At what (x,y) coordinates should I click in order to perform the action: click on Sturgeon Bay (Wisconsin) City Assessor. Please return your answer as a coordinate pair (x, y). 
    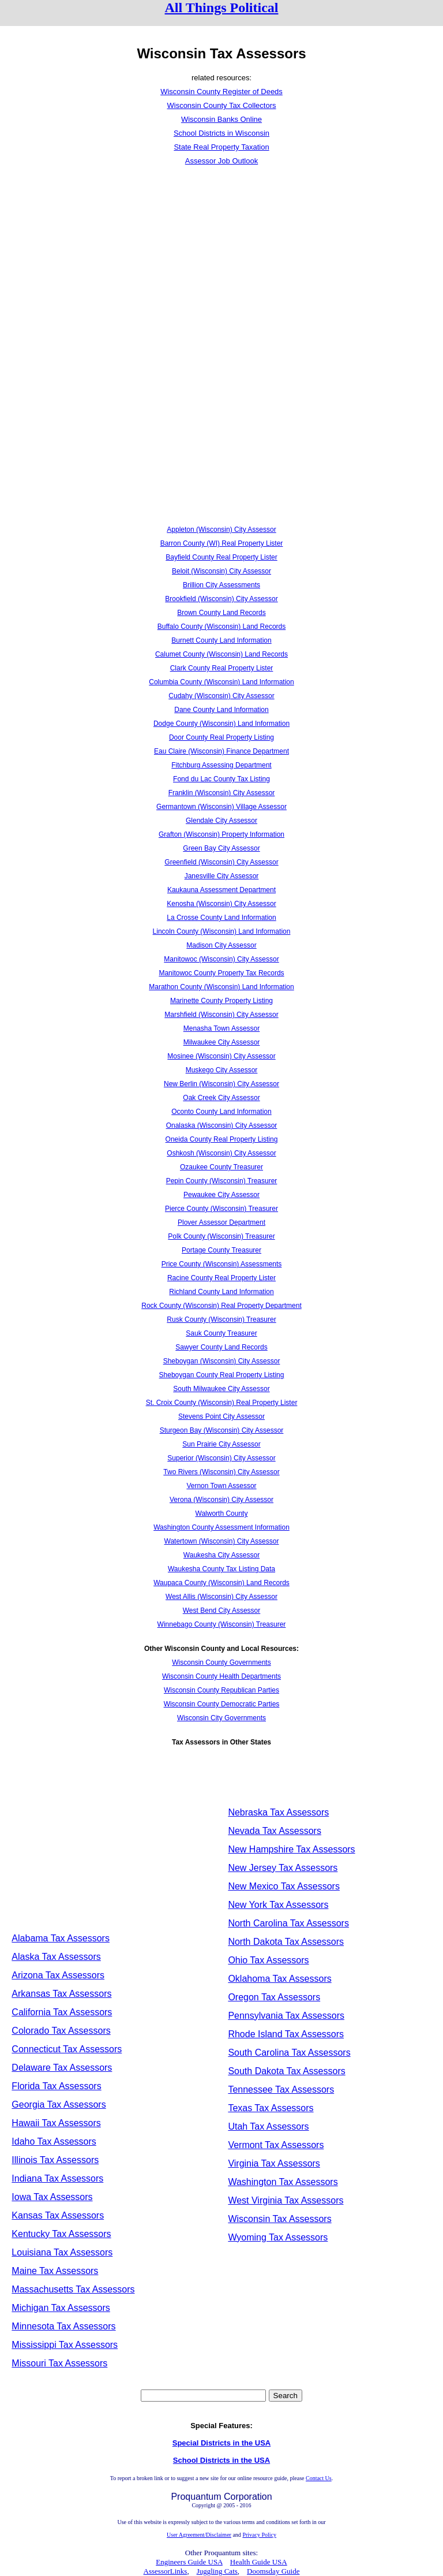
    Looking at the image, I should click on (222, 1430).